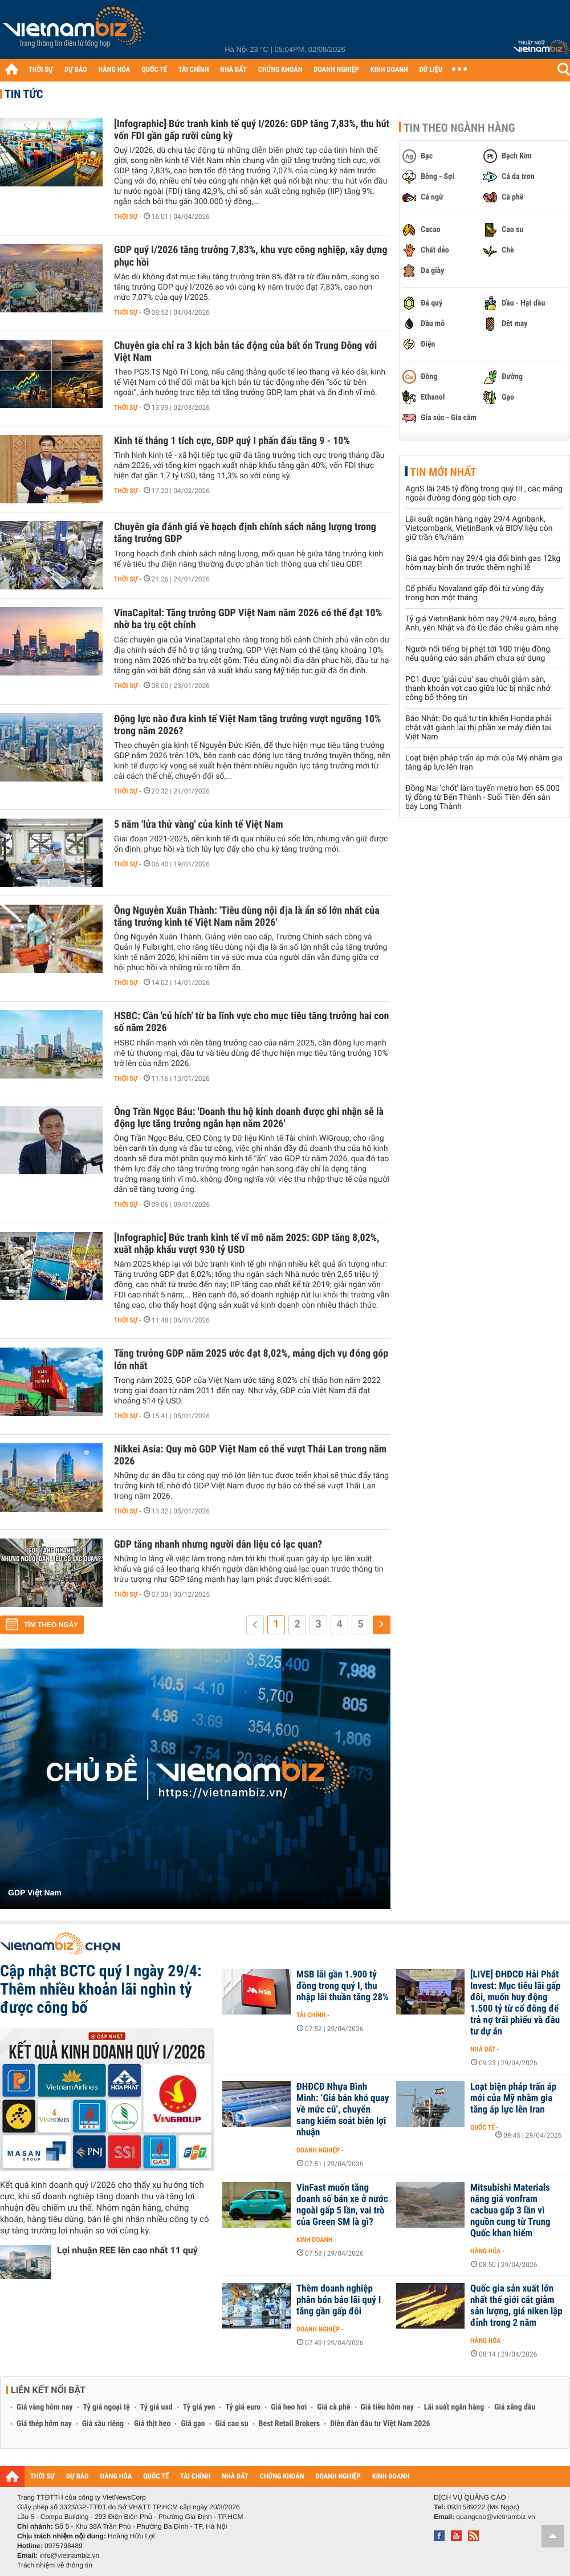 This screenshot has width=570, height=2576. I want to click on Hàng hóa, so click(485, 2251).